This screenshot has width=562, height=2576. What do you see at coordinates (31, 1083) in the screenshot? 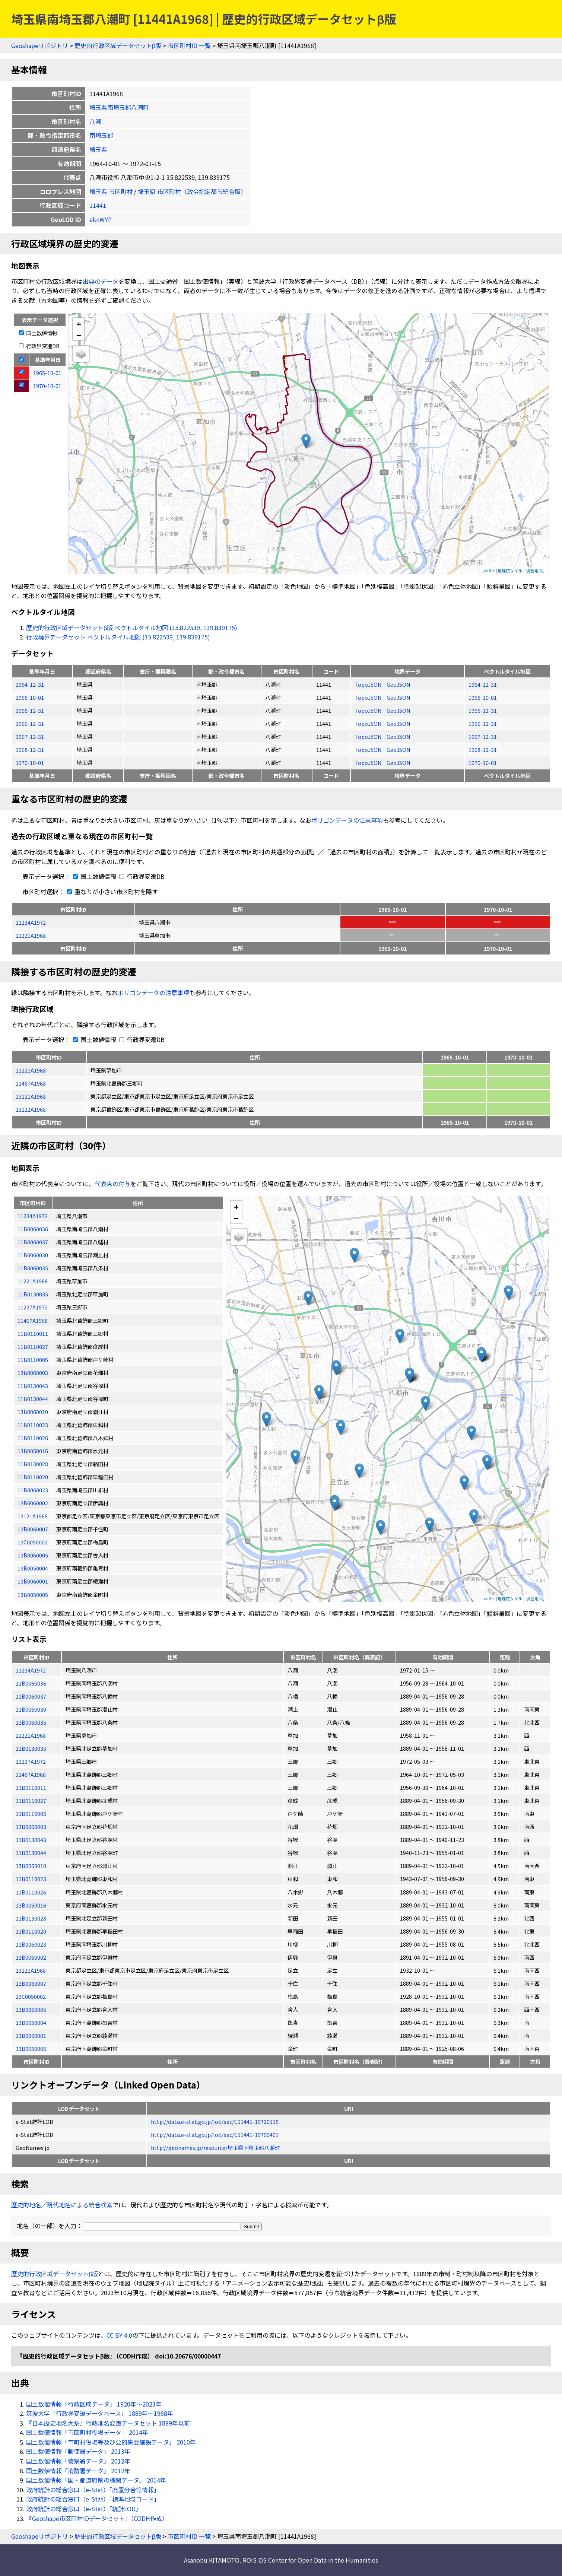
I see `11467A1968` at bounding box center [31, 1083].